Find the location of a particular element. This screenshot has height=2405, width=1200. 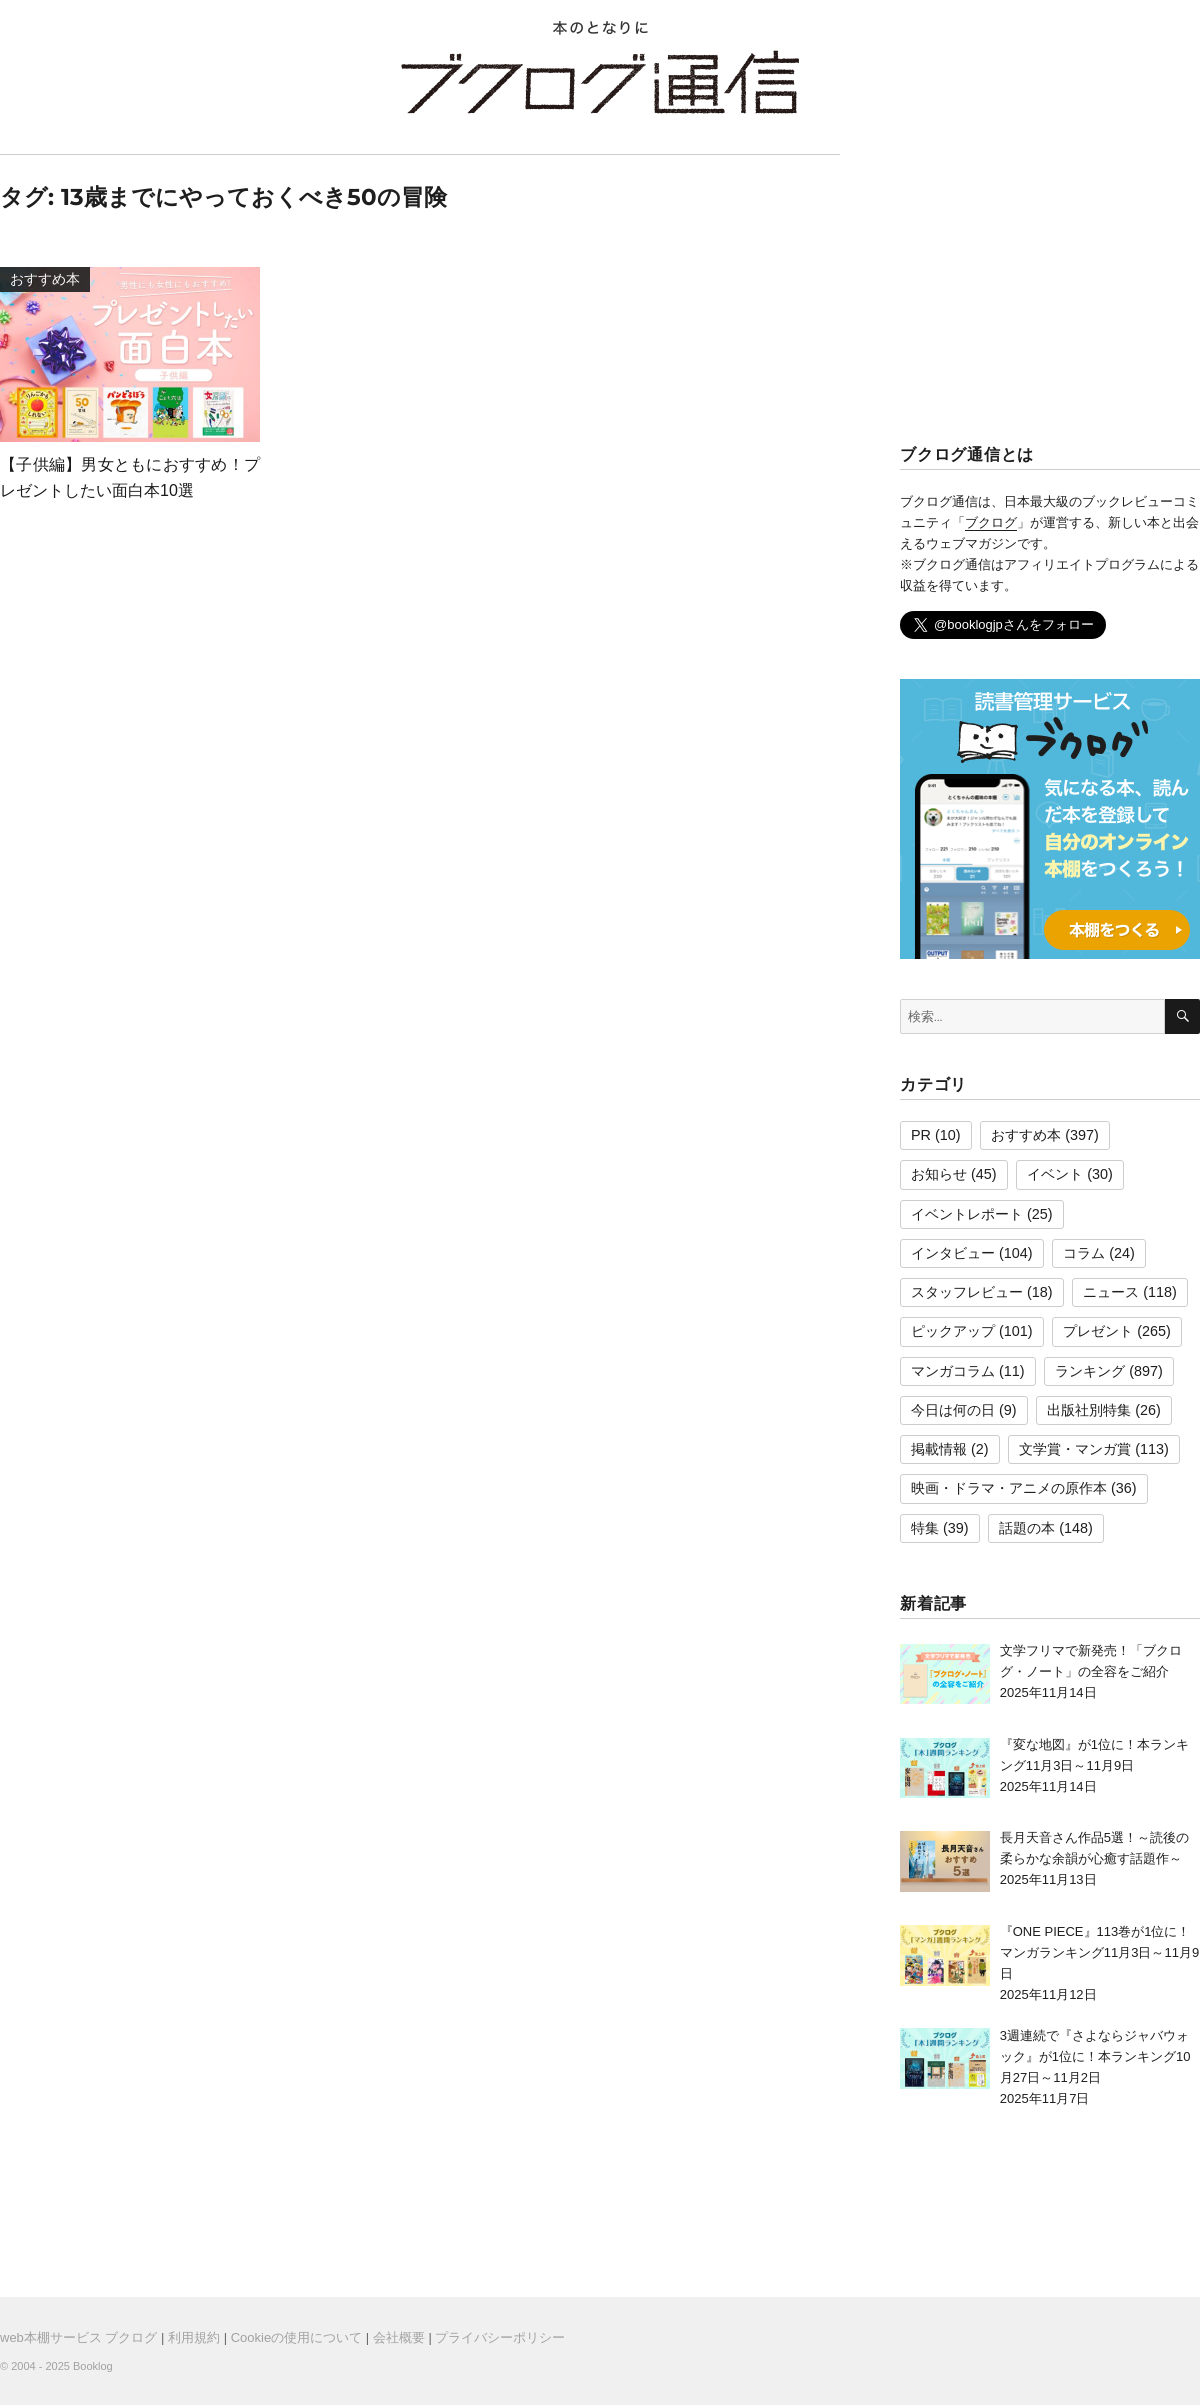

今日は何の日 is located at coordinates (953, 1410).